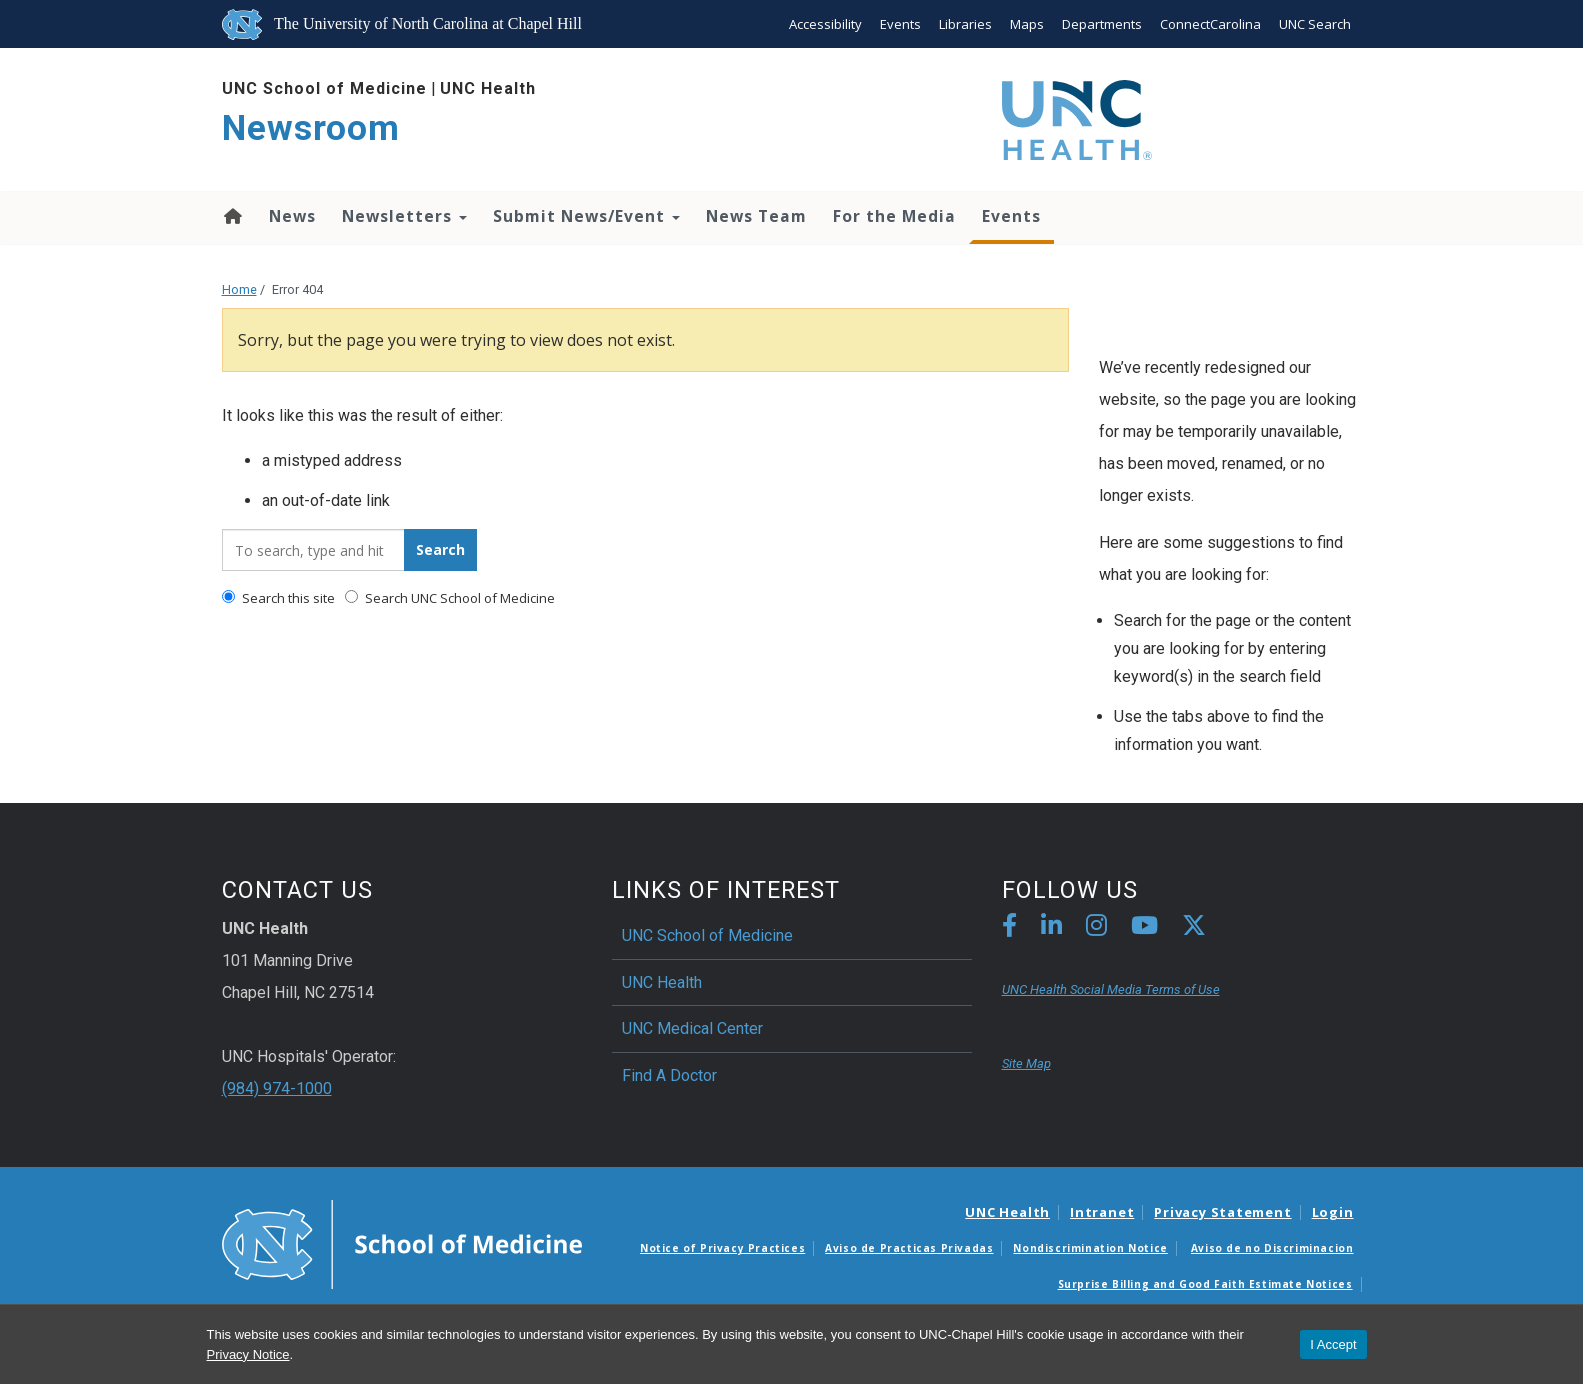 Image resolution: width=1583 pixels, height=1384 pixels. Describe the element at coordinates (231, 216) in the screenshot. I see `Home` at that location.